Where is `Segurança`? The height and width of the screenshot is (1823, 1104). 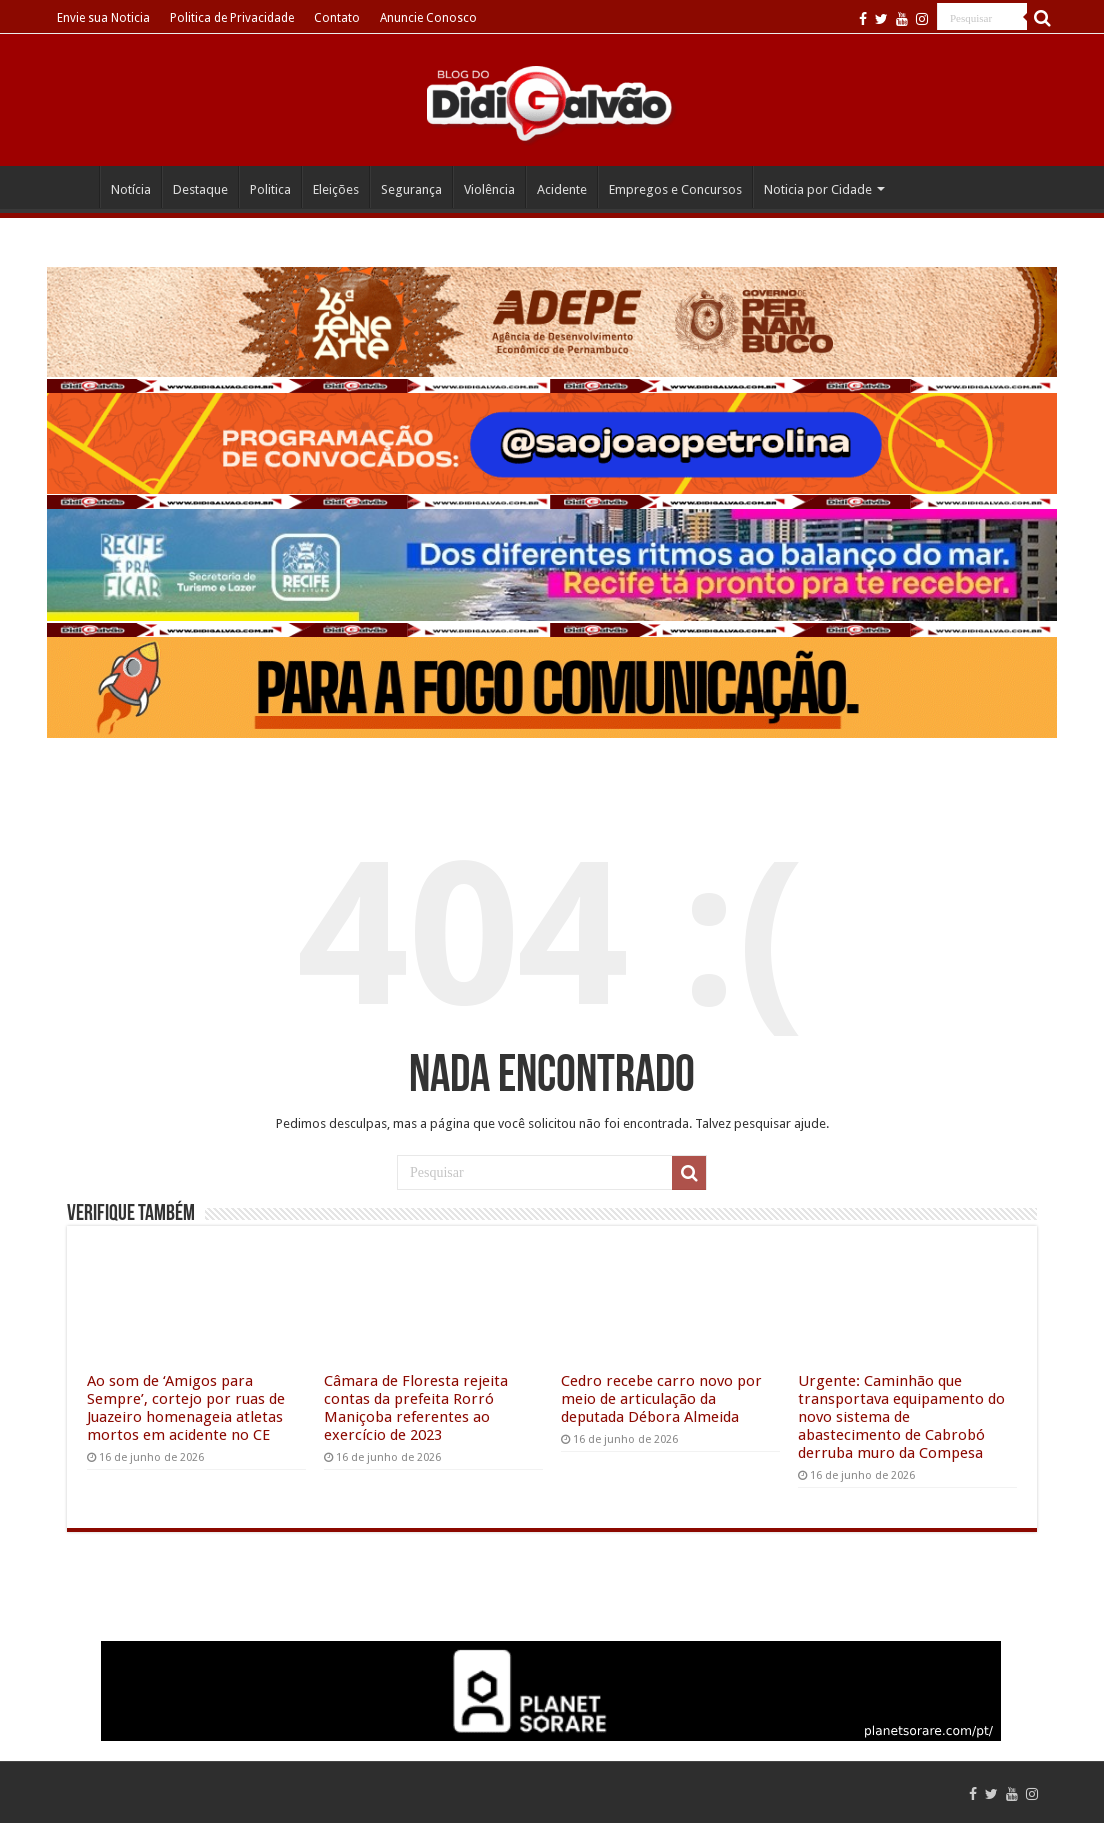
Segurança is located at coordinates (411, 189).